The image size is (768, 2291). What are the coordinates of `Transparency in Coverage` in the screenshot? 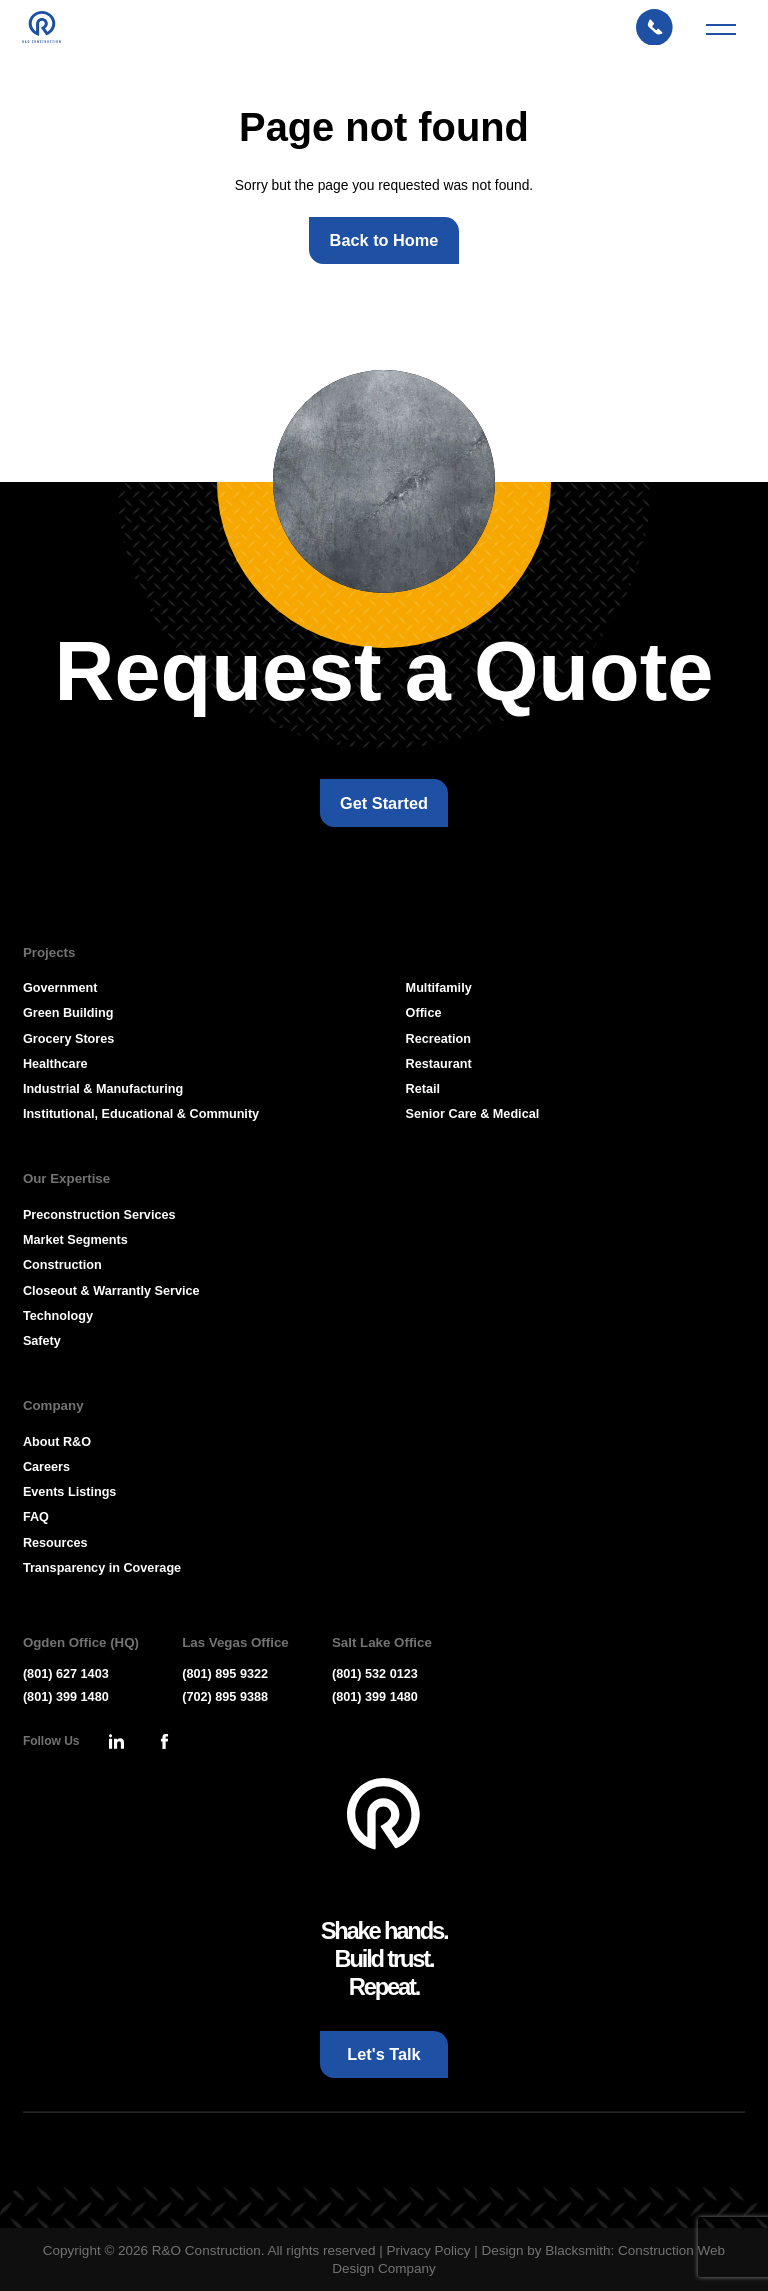 It's located at (102, 1568).